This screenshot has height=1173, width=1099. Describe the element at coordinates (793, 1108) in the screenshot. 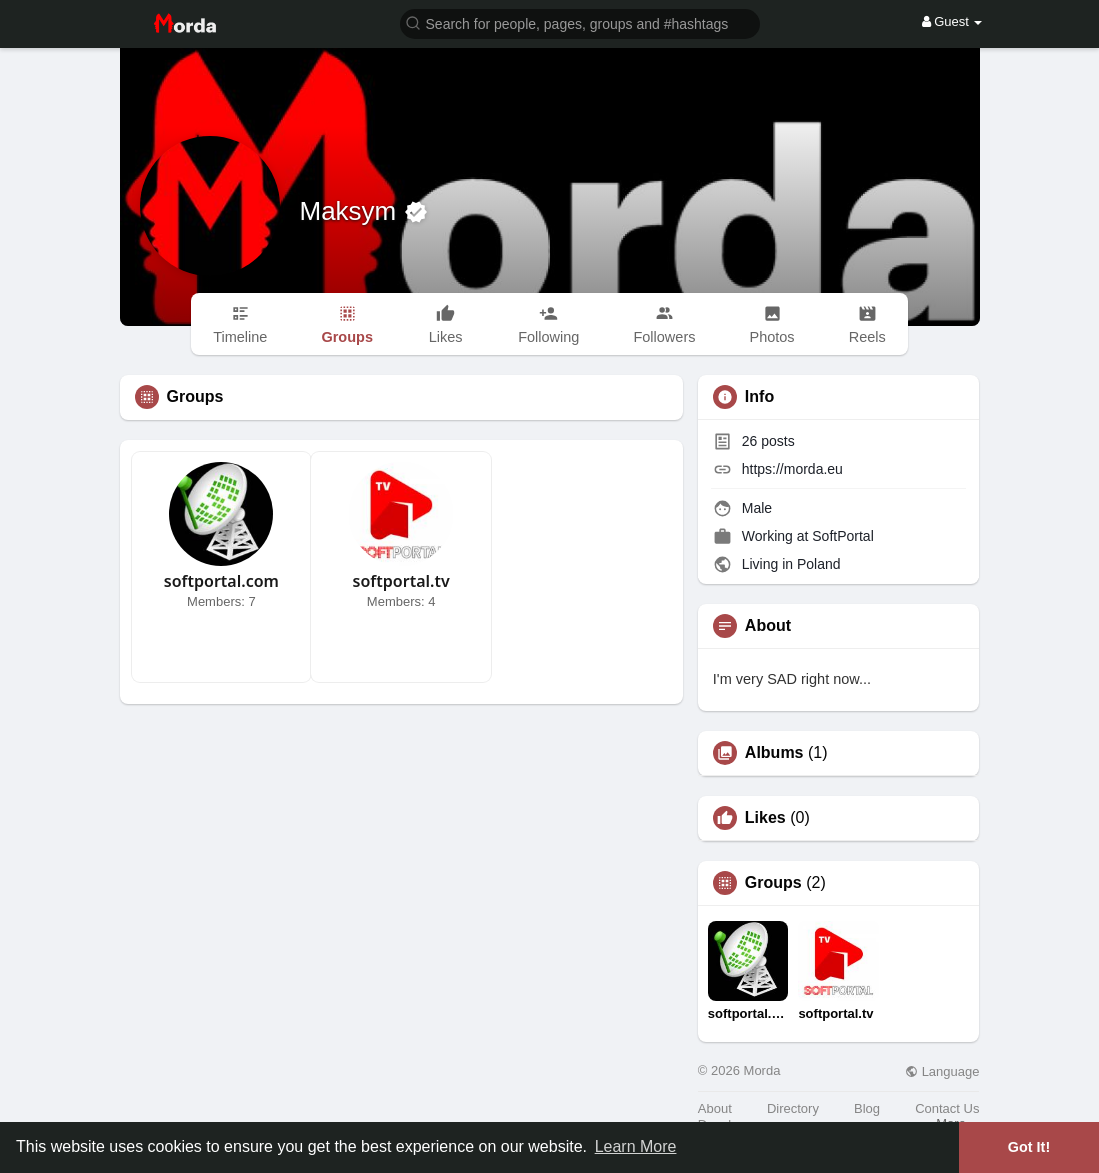

I see `Directory` at that location.